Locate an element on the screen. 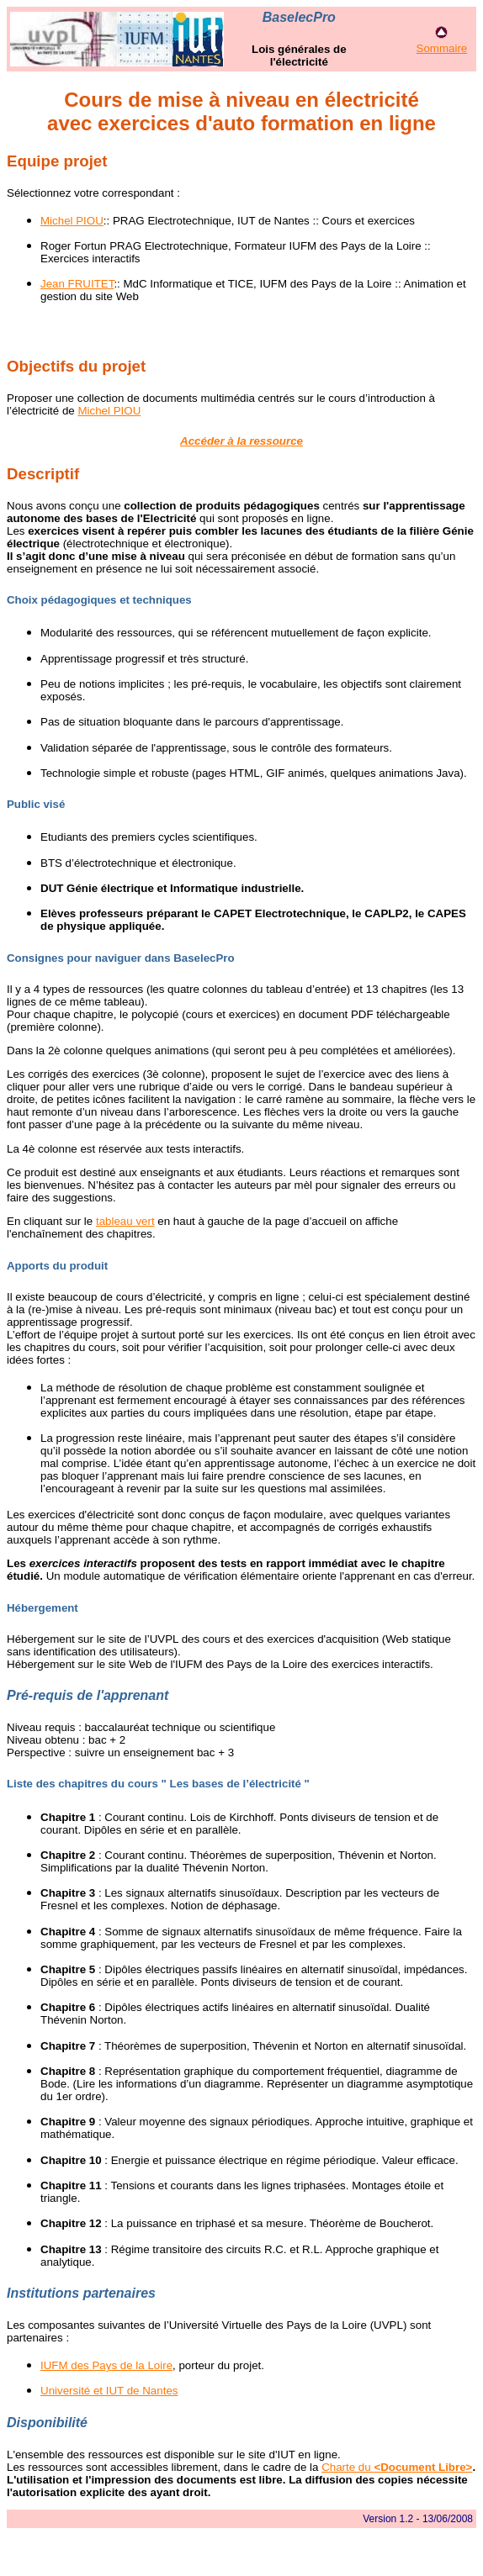  Sommaire is located at coordinates (442, 48).